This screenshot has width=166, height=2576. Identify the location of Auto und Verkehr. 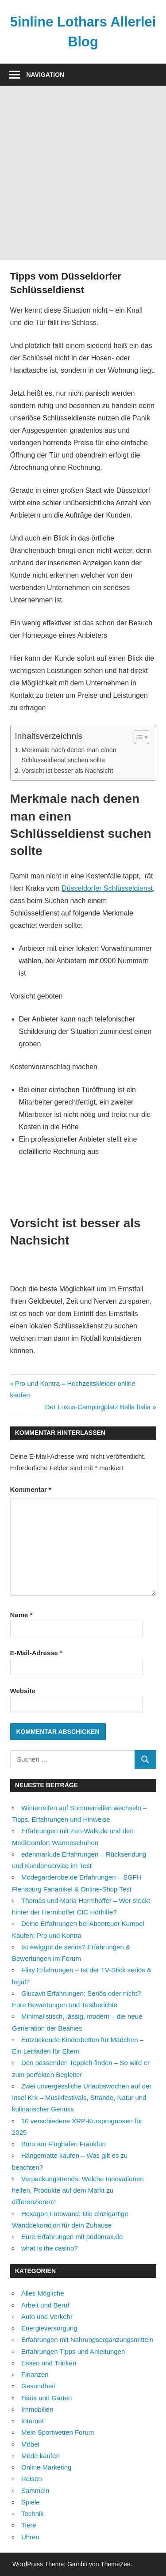
(47, 2316).